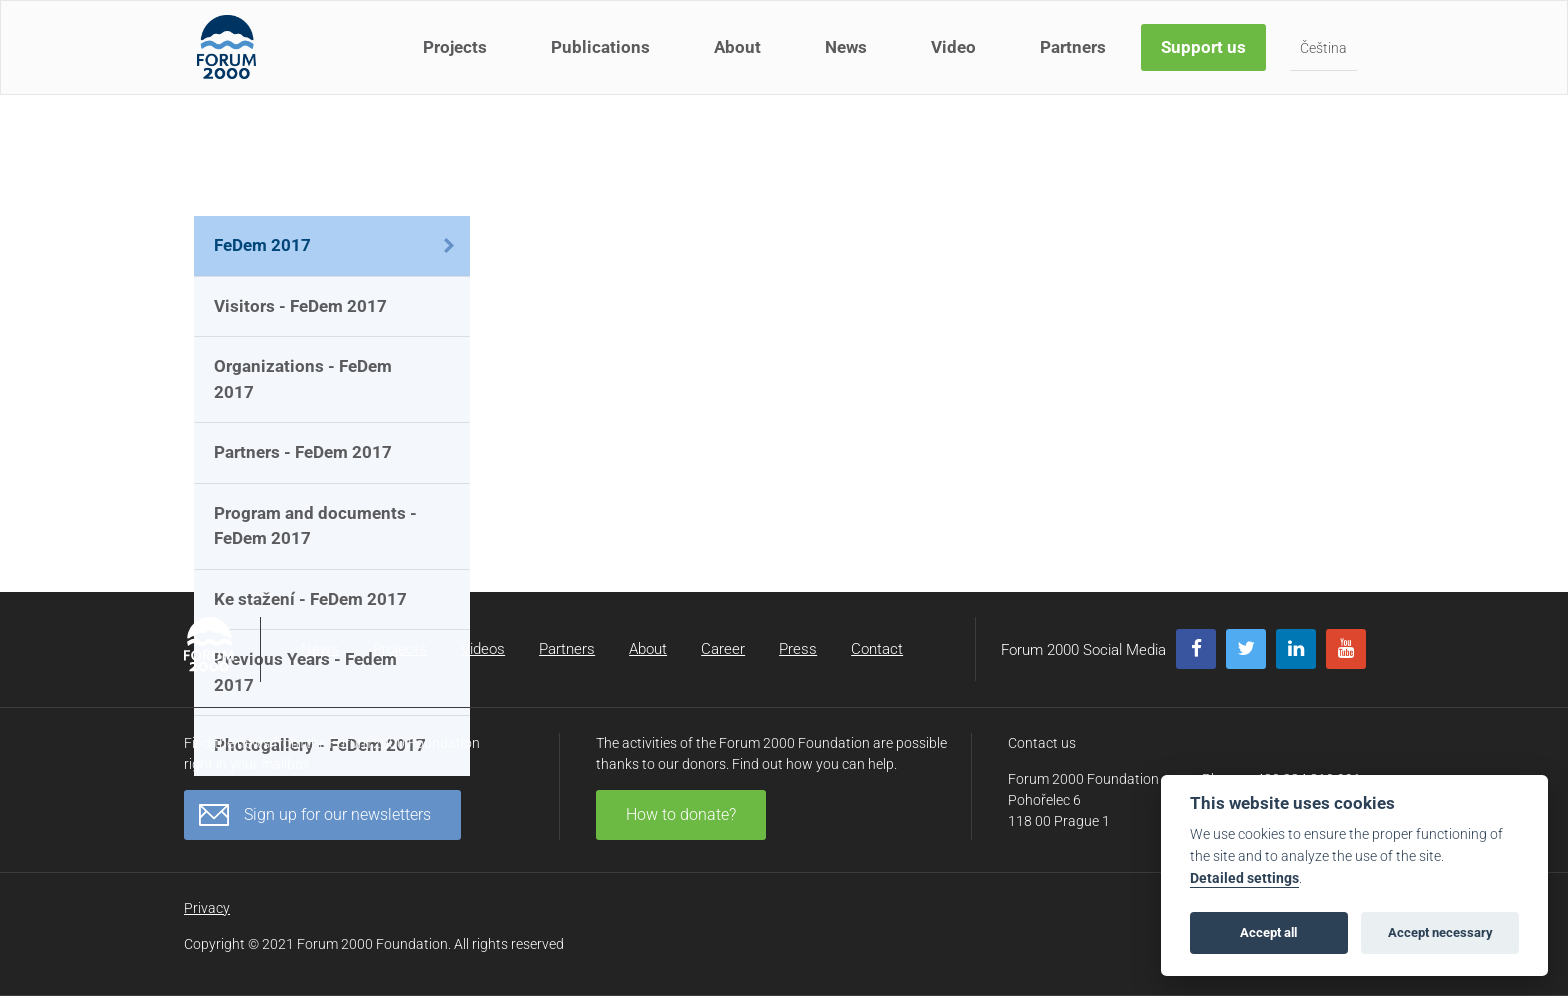 This screenshot has height=996, width=1568. I want to click on About, so click(739, 58).